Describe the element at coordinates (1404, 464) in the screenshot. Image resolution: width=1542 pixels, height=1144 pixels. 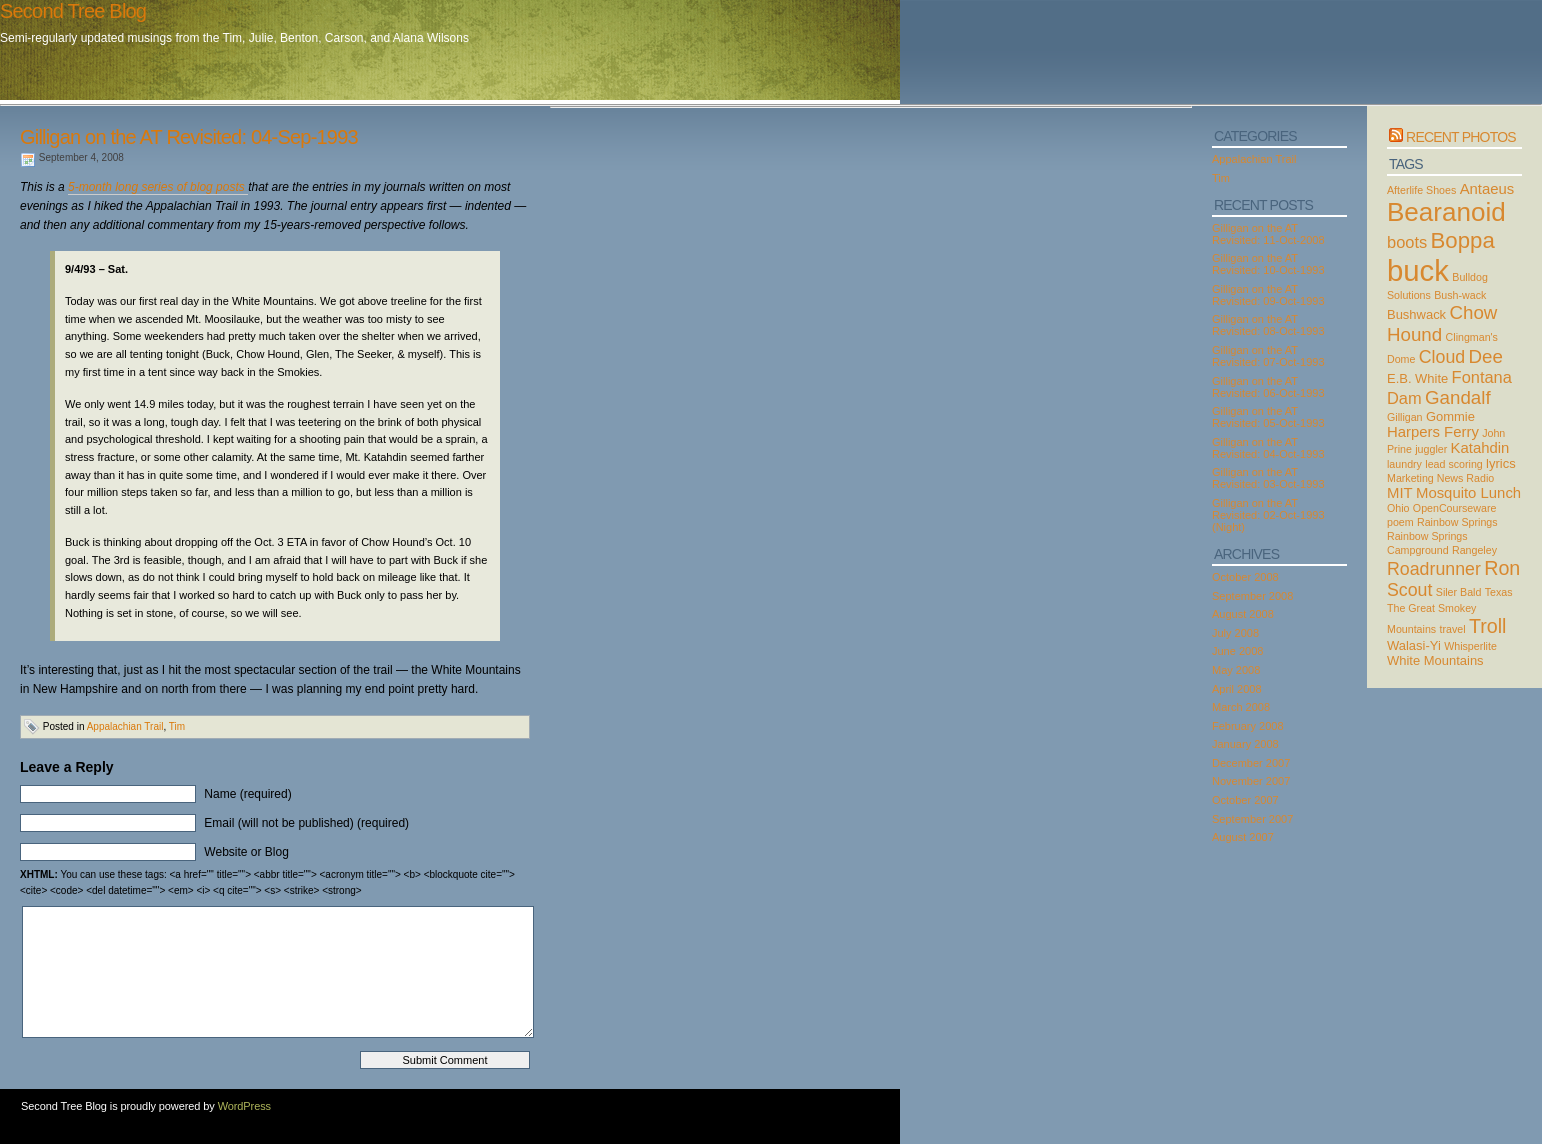
I see `laundry [laundry (2 items)]` at that location.